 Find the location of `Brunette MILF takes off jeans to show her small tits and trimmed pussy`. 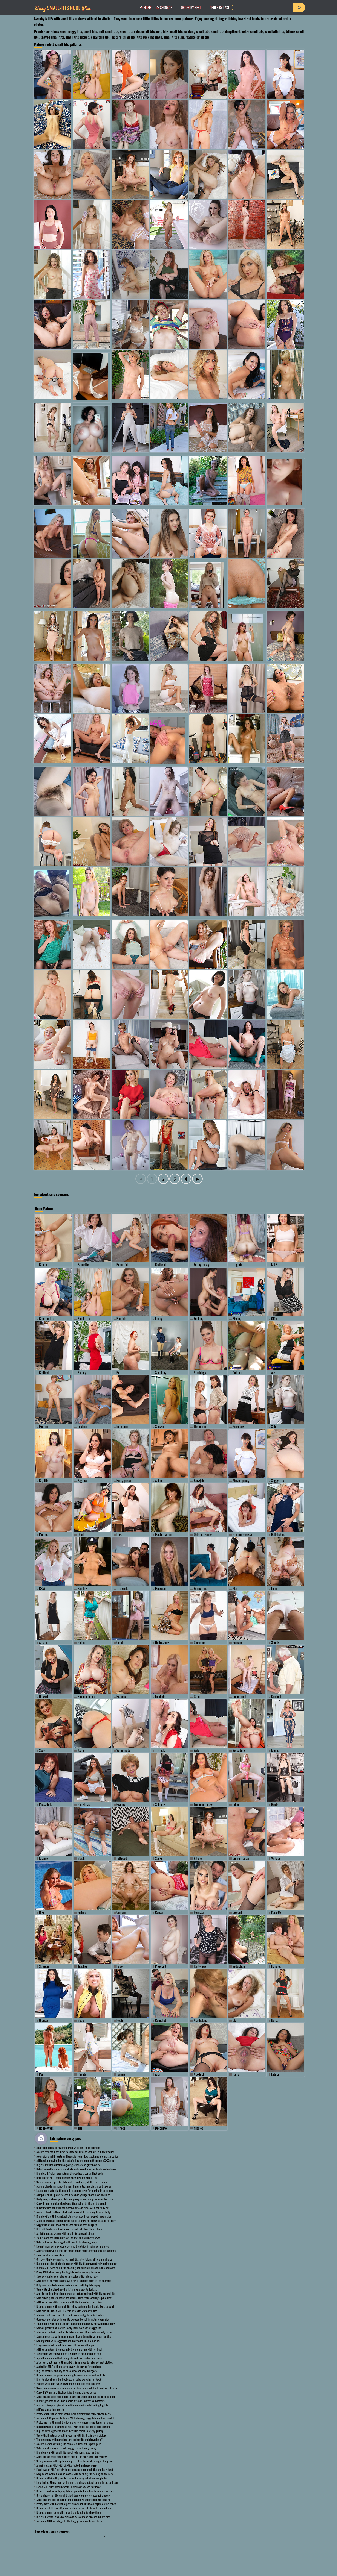

Brunette MILF takes off jeans to show her small tits and trimmed pussy is located at coordinates (74, 2508).